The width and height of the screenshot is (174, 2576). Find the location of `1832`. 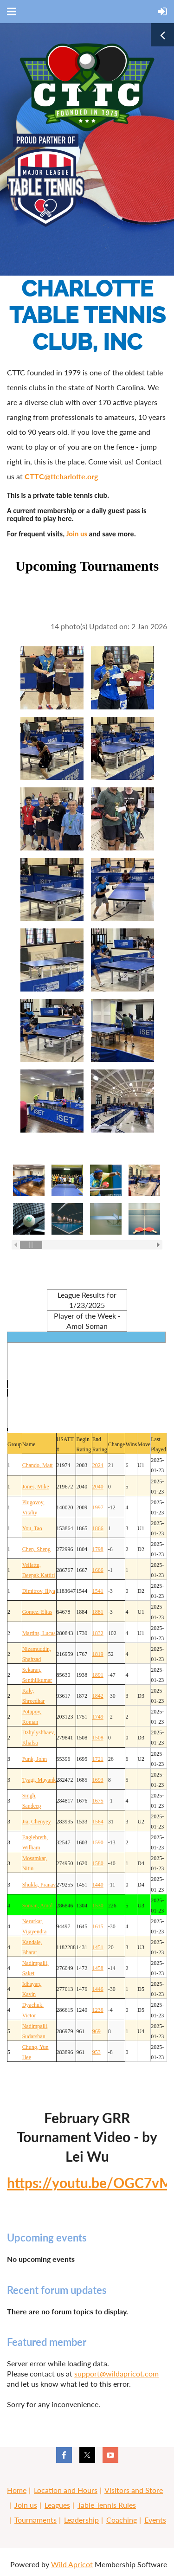

1832 is located at coordinates (97, 1633).